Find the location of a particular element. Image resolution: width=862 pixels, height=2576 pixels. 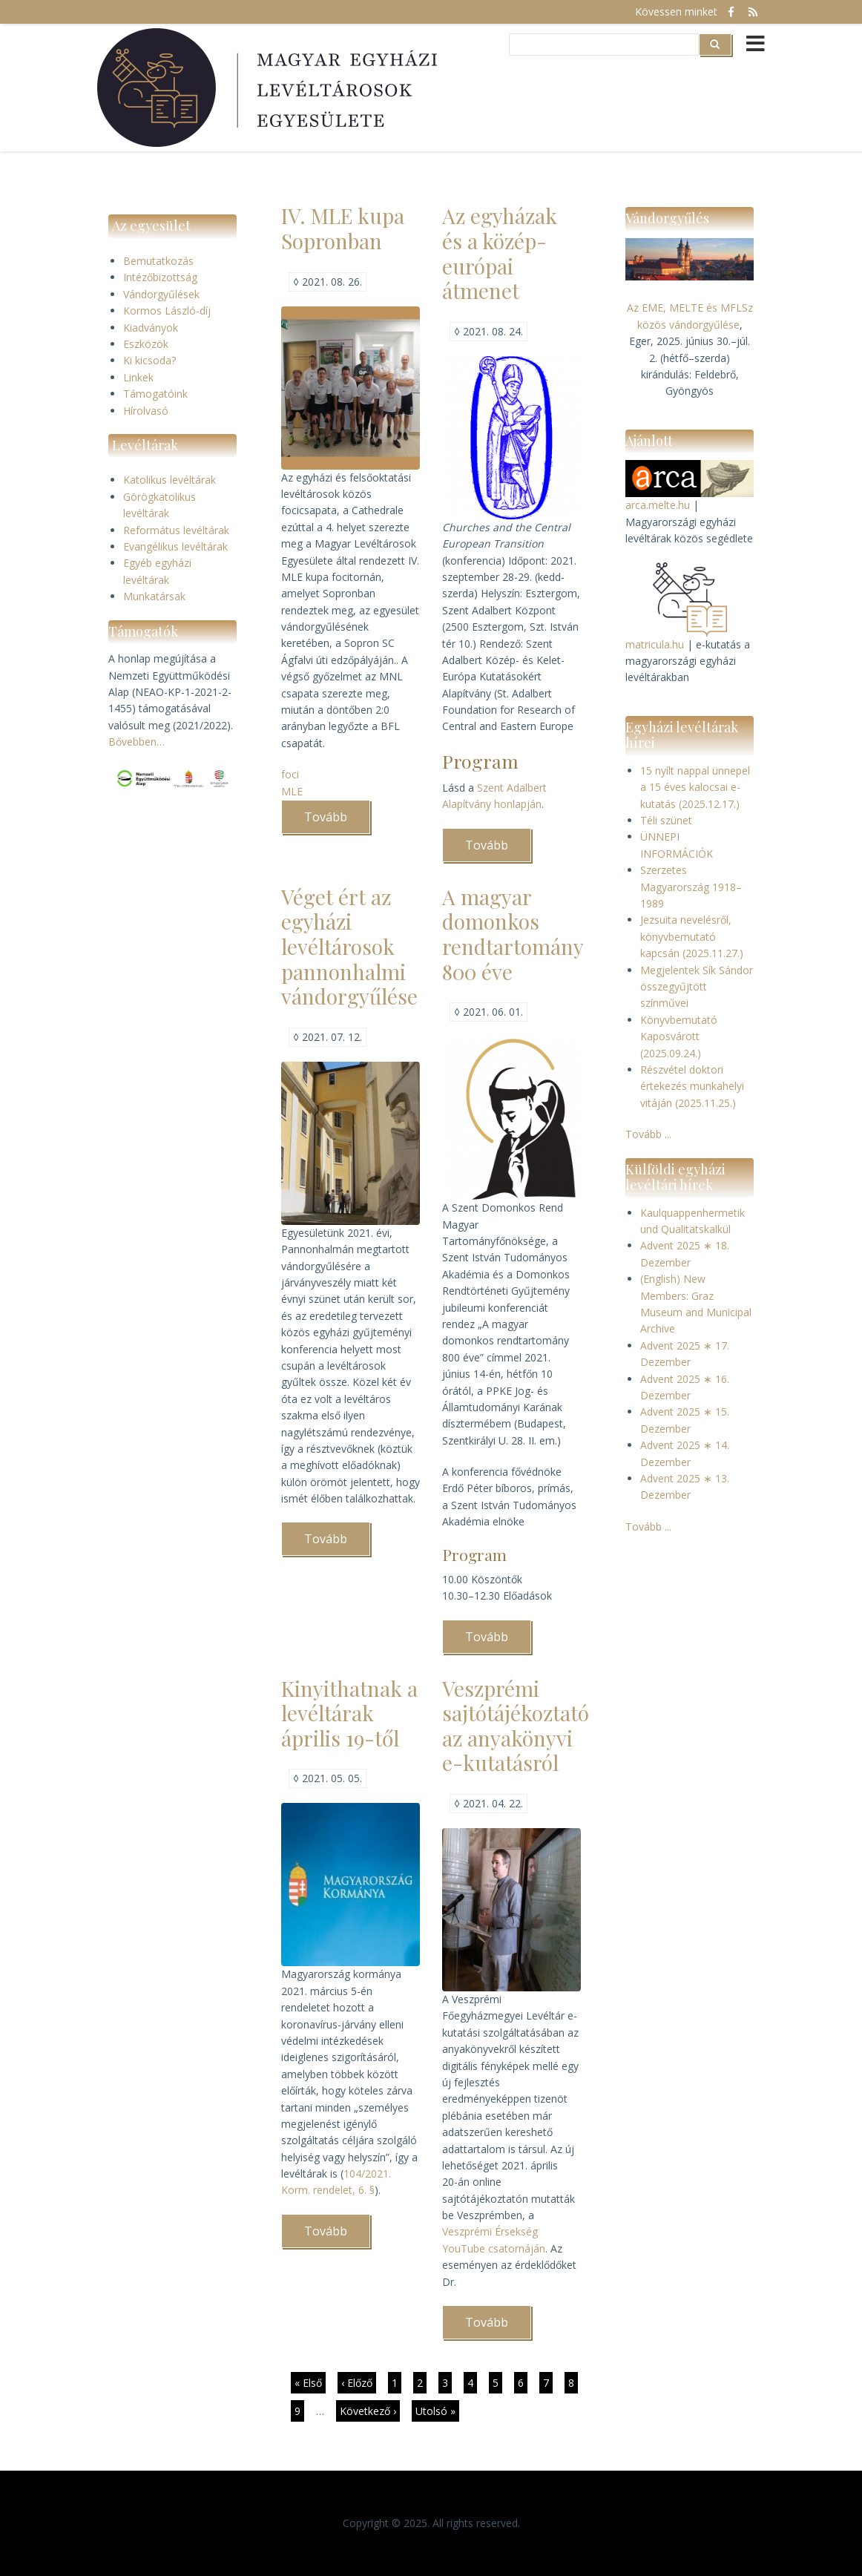

Intézőbizottság is located at coordinates (160, 277).